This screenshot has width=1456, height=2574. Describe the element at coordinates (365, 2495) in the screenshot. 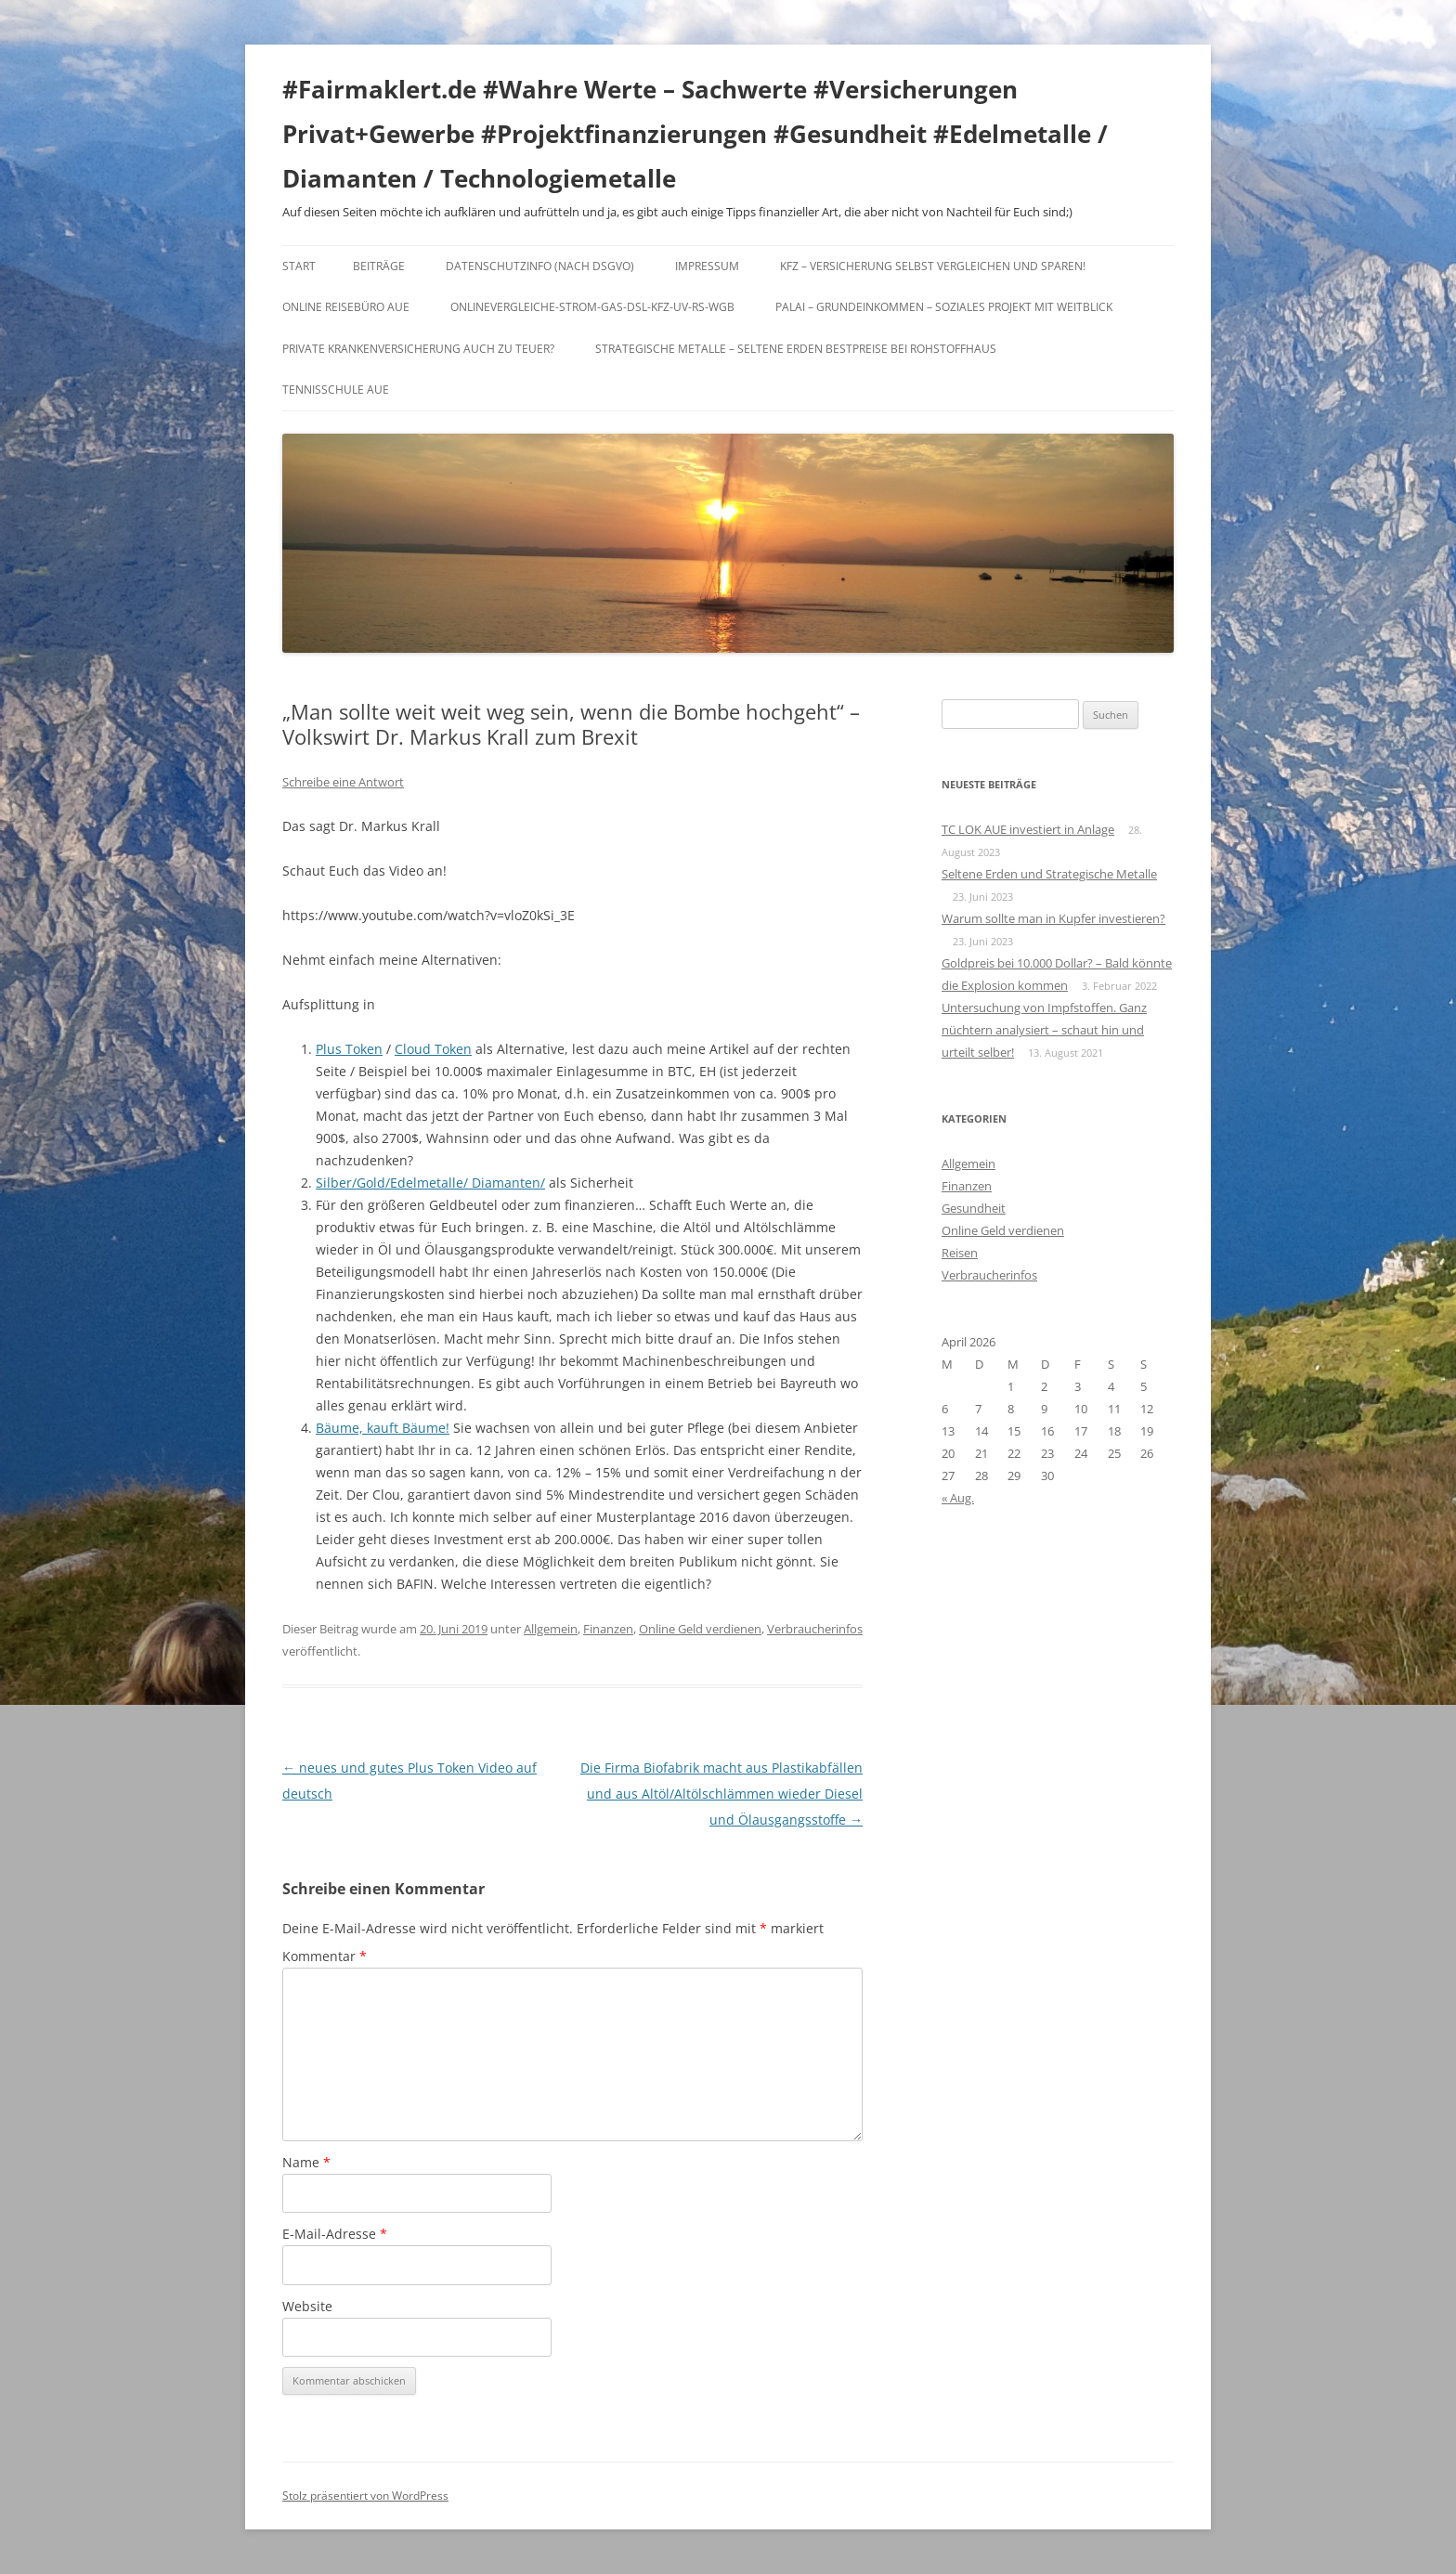

I see `Stolz präsentiert von WordPress` at that location.